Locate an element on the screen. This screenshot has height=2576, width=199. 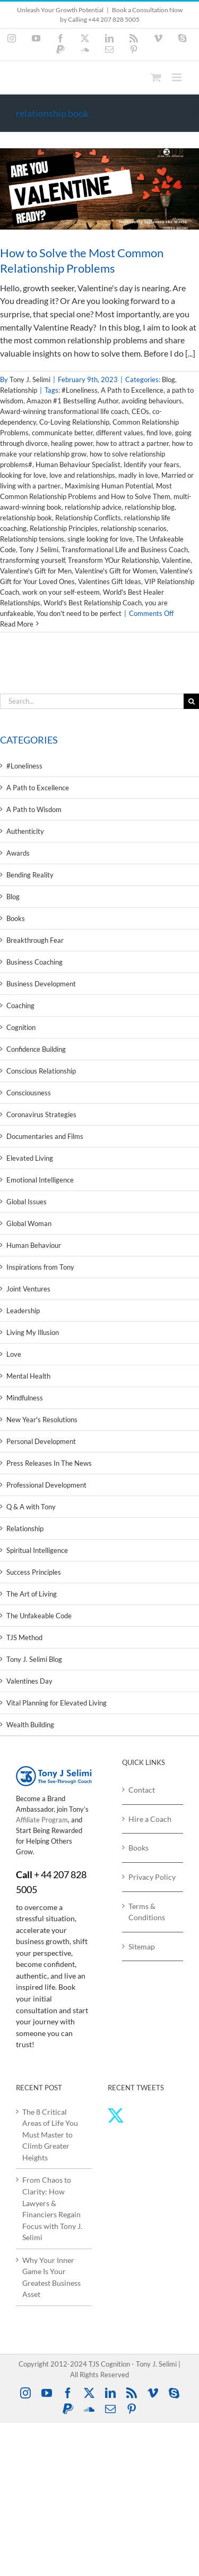
Joint Ventures is located at coordinates (28, 1289).